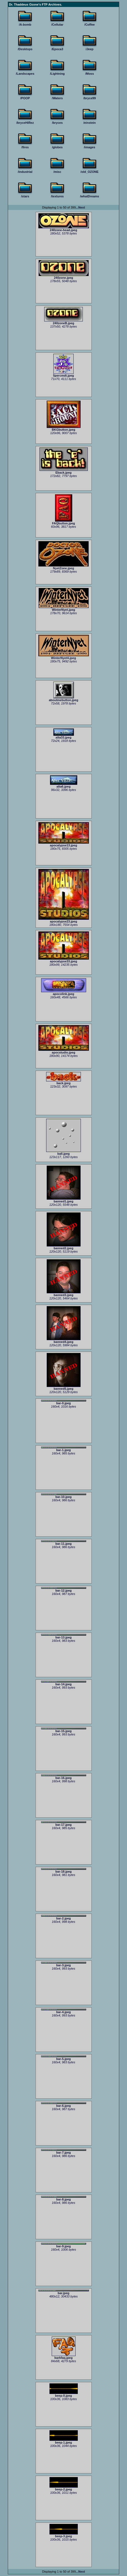 The image size is (127, 2576). What do you see at coordinates (63, 1152) in the screenshot?
I see `ball.jpeg` at bounding box center [63, 1152].